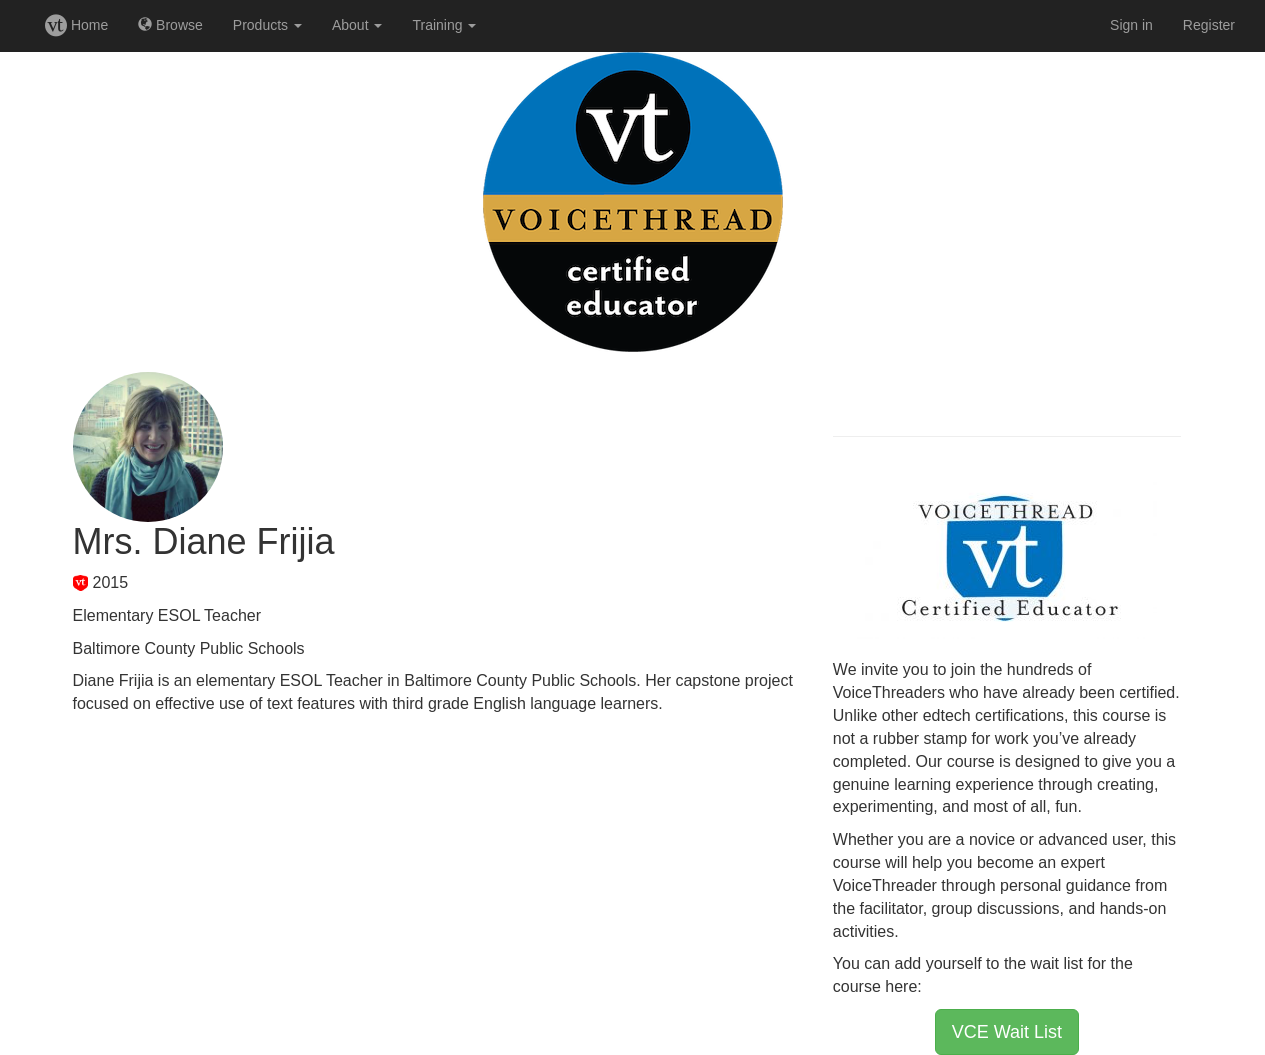  Describe the element at coordinates (1209, 25) in the screenshot. I see `Register` at that location.